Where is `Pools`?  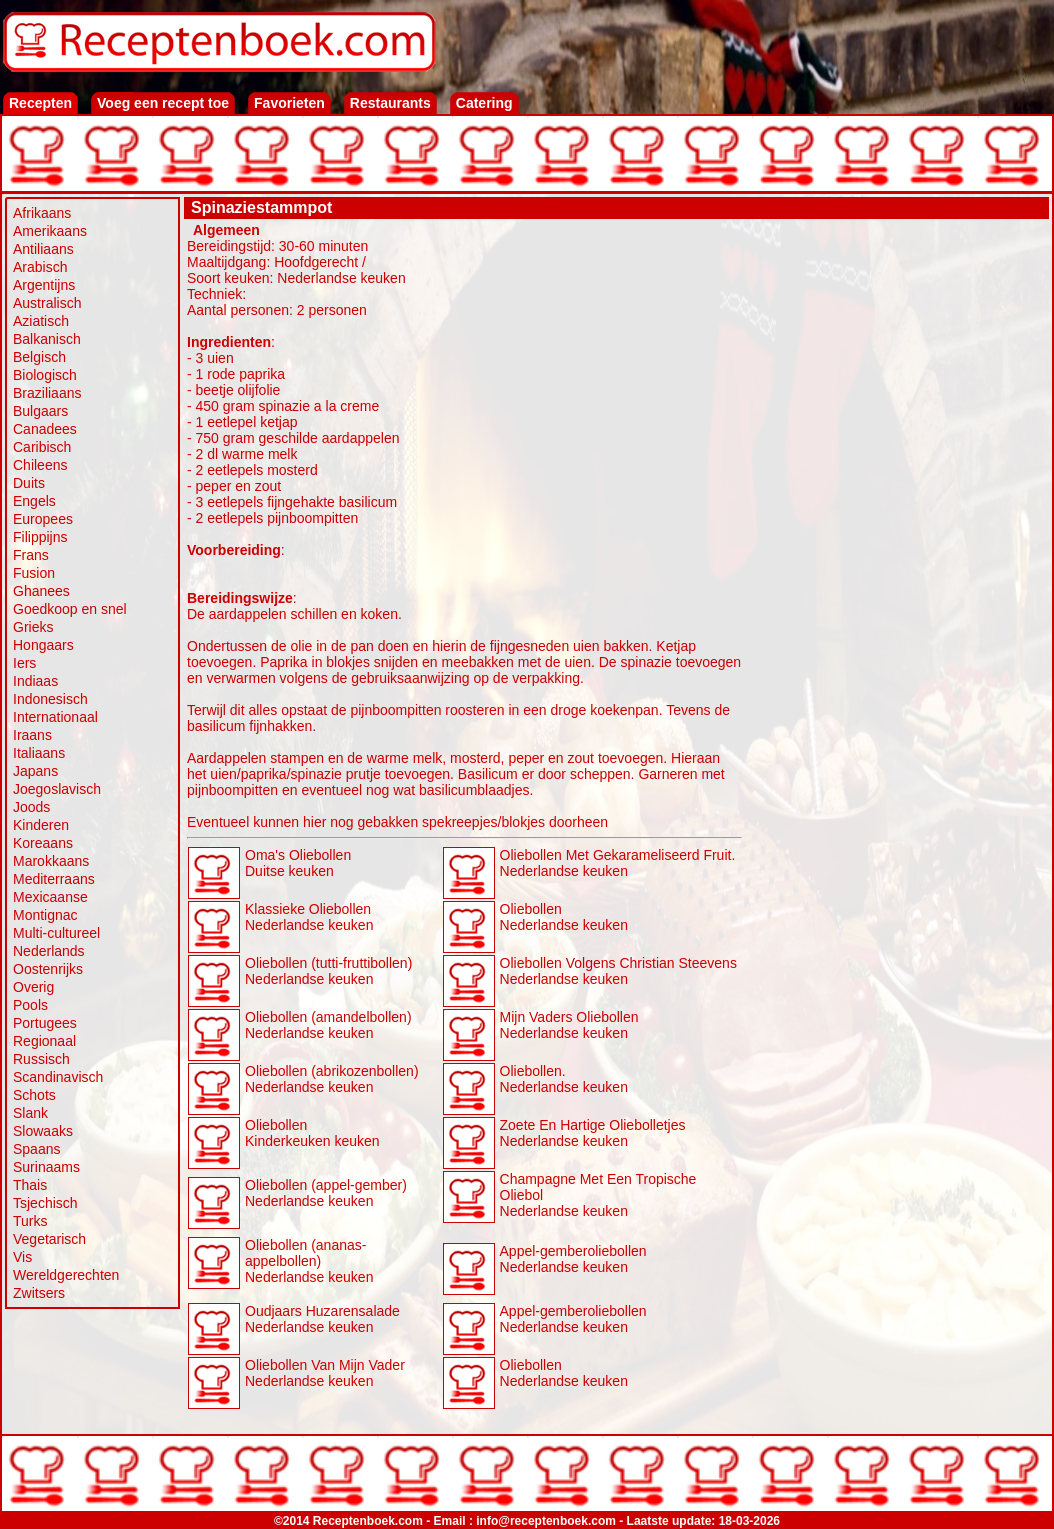 Pools is located at coordinates (30, 1005).